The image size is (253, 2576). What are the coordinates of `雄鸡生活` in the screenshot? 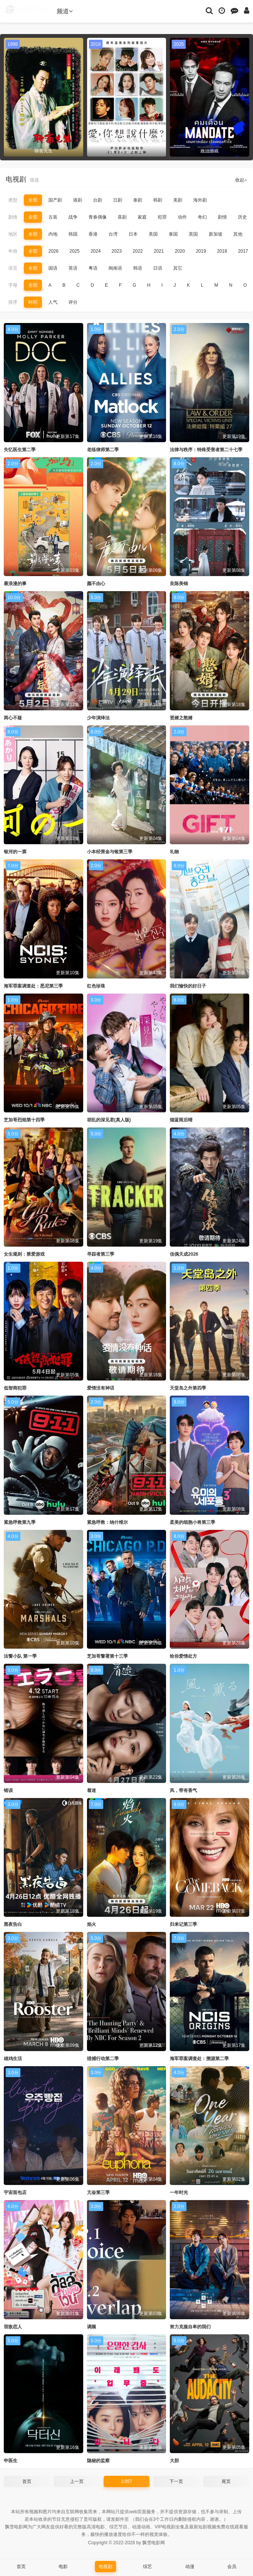 It's located at (13, 2058).